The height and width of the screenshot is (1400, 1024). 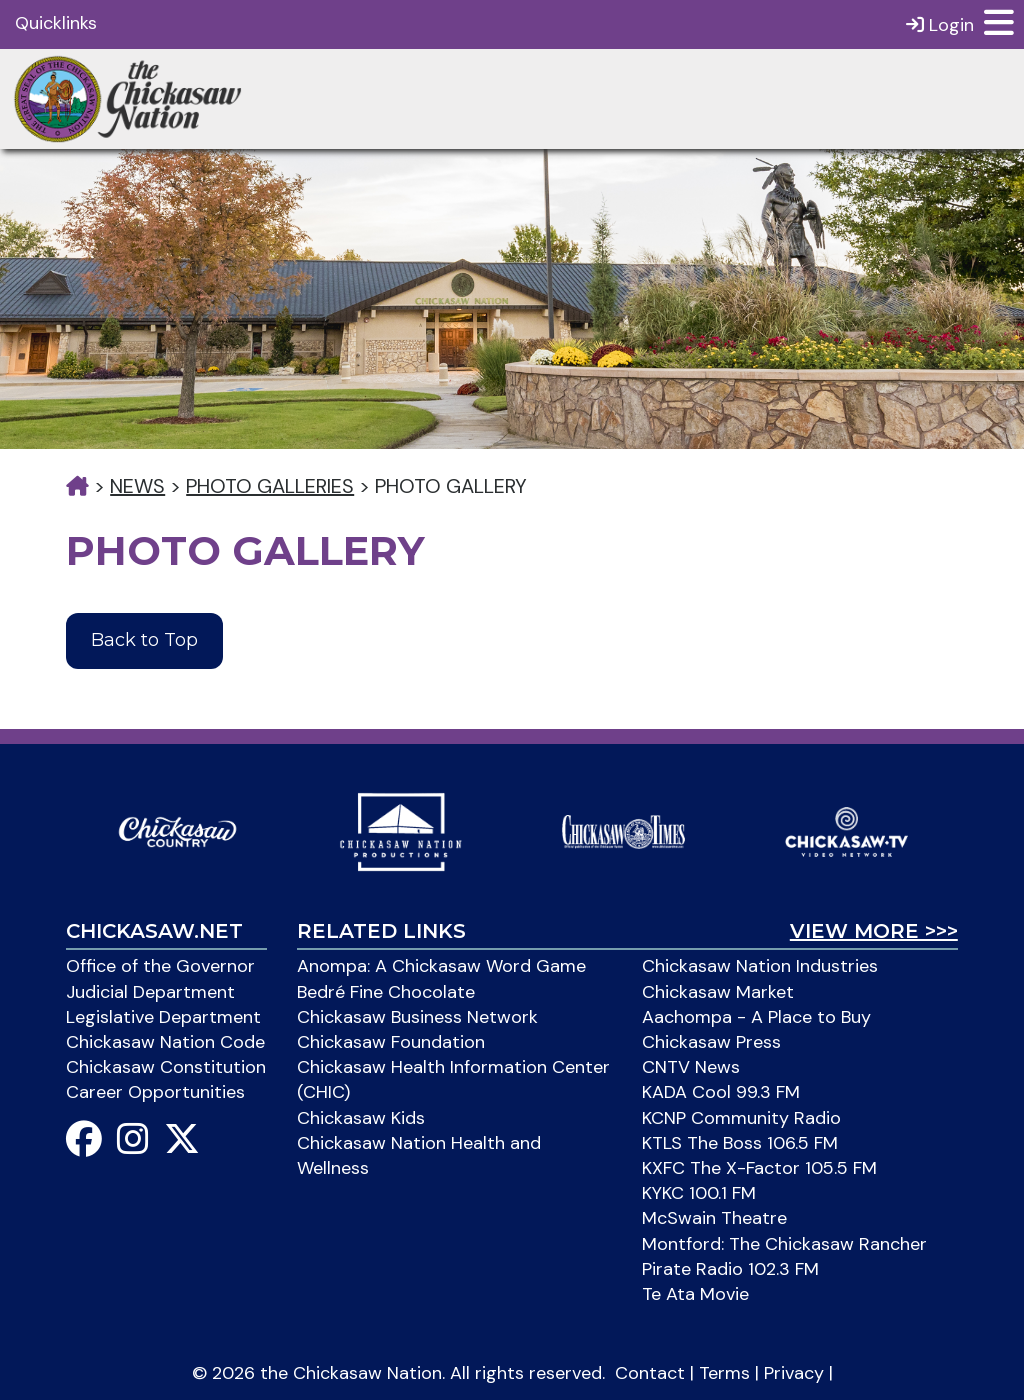 I want to click on Chickasaw Kids, so click(x=361, y=1118).